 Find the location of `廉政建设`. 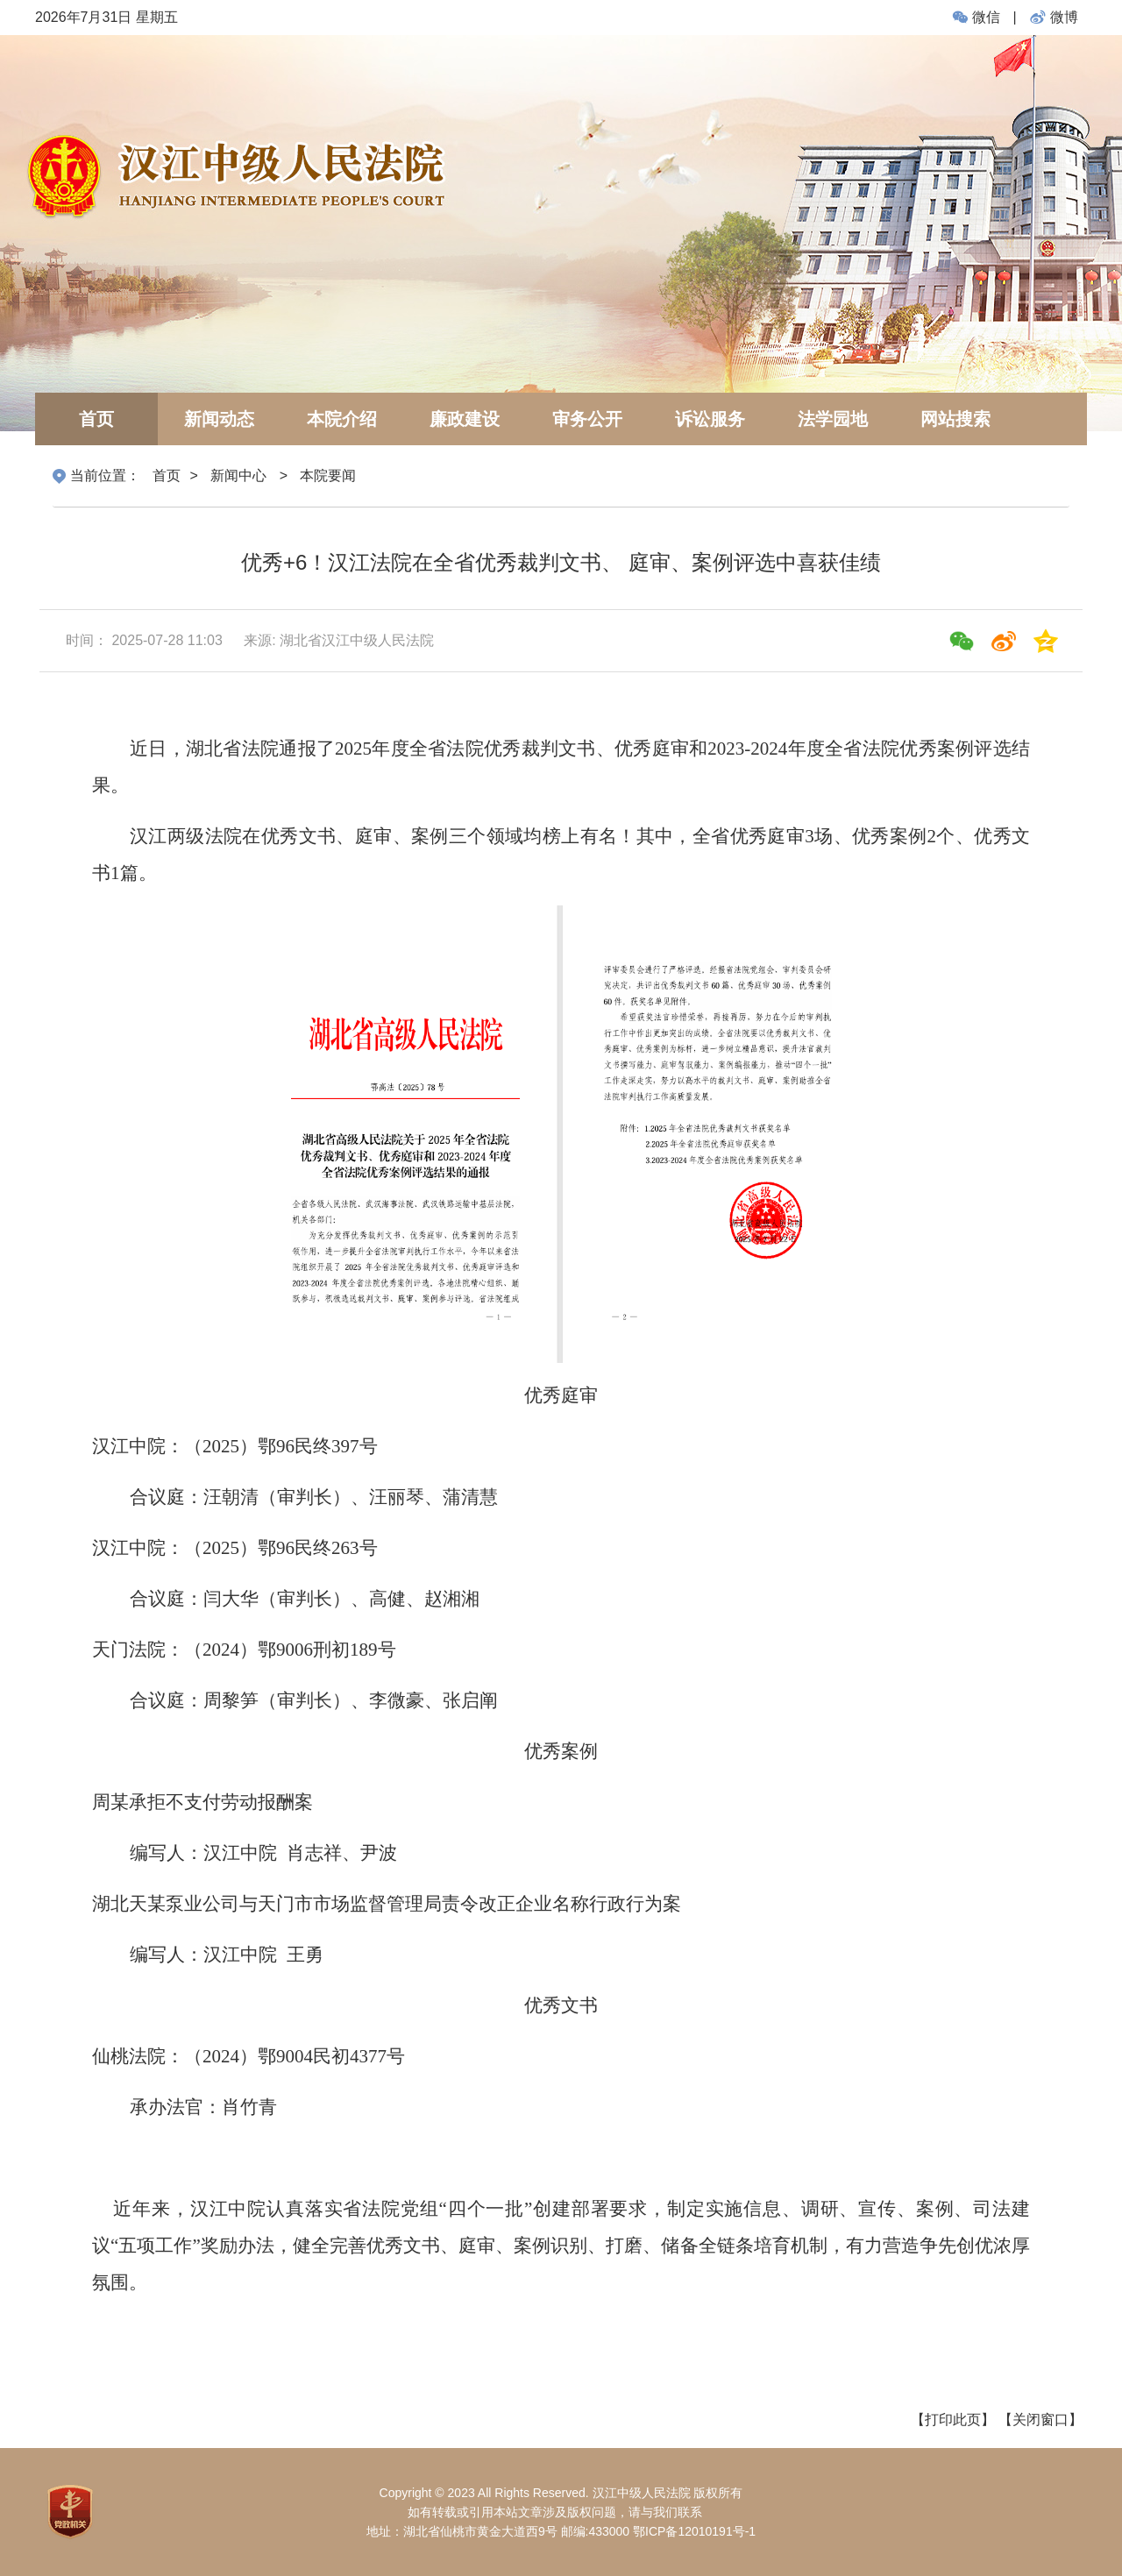

廉政建设 is located at coordinates (465, 419).